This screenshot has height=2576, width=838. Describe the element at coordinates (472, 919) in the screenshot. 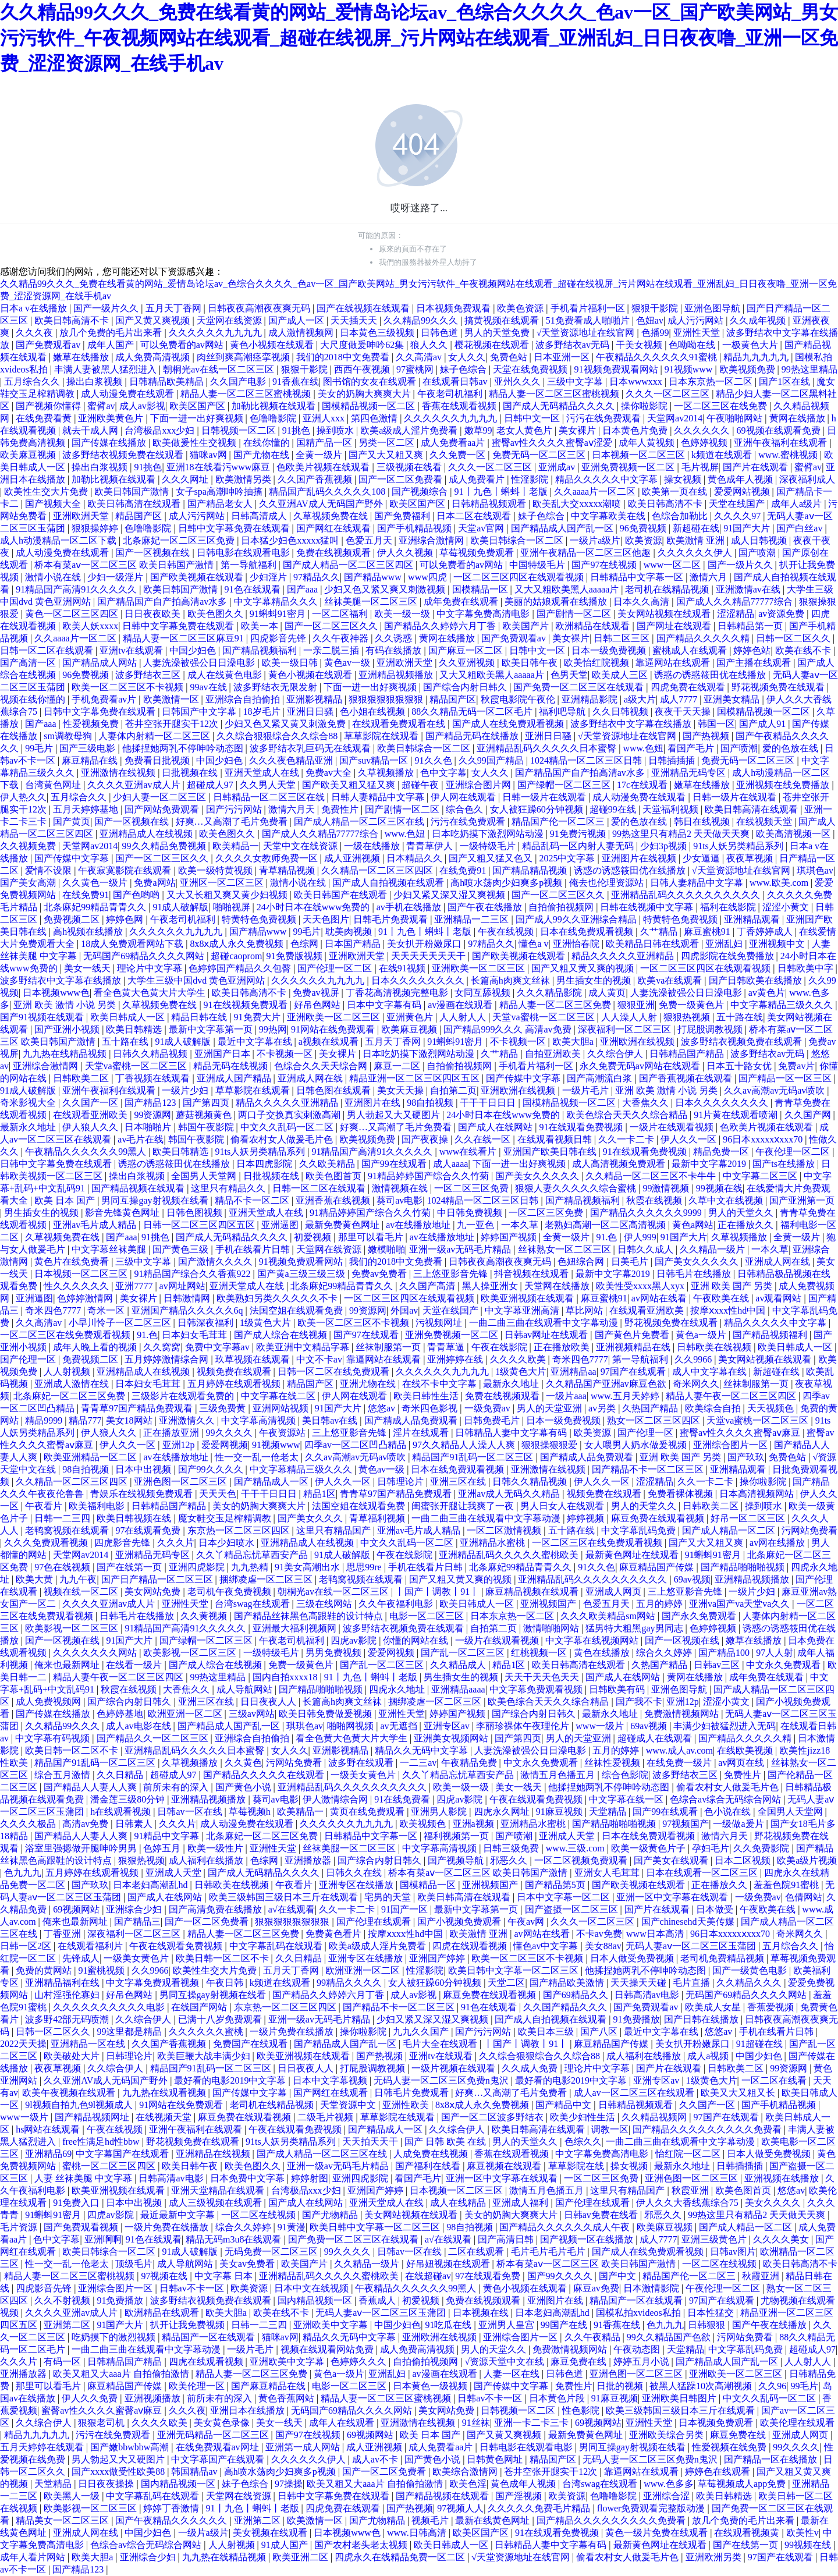

I see `亚洲精品一二三区` at that location.